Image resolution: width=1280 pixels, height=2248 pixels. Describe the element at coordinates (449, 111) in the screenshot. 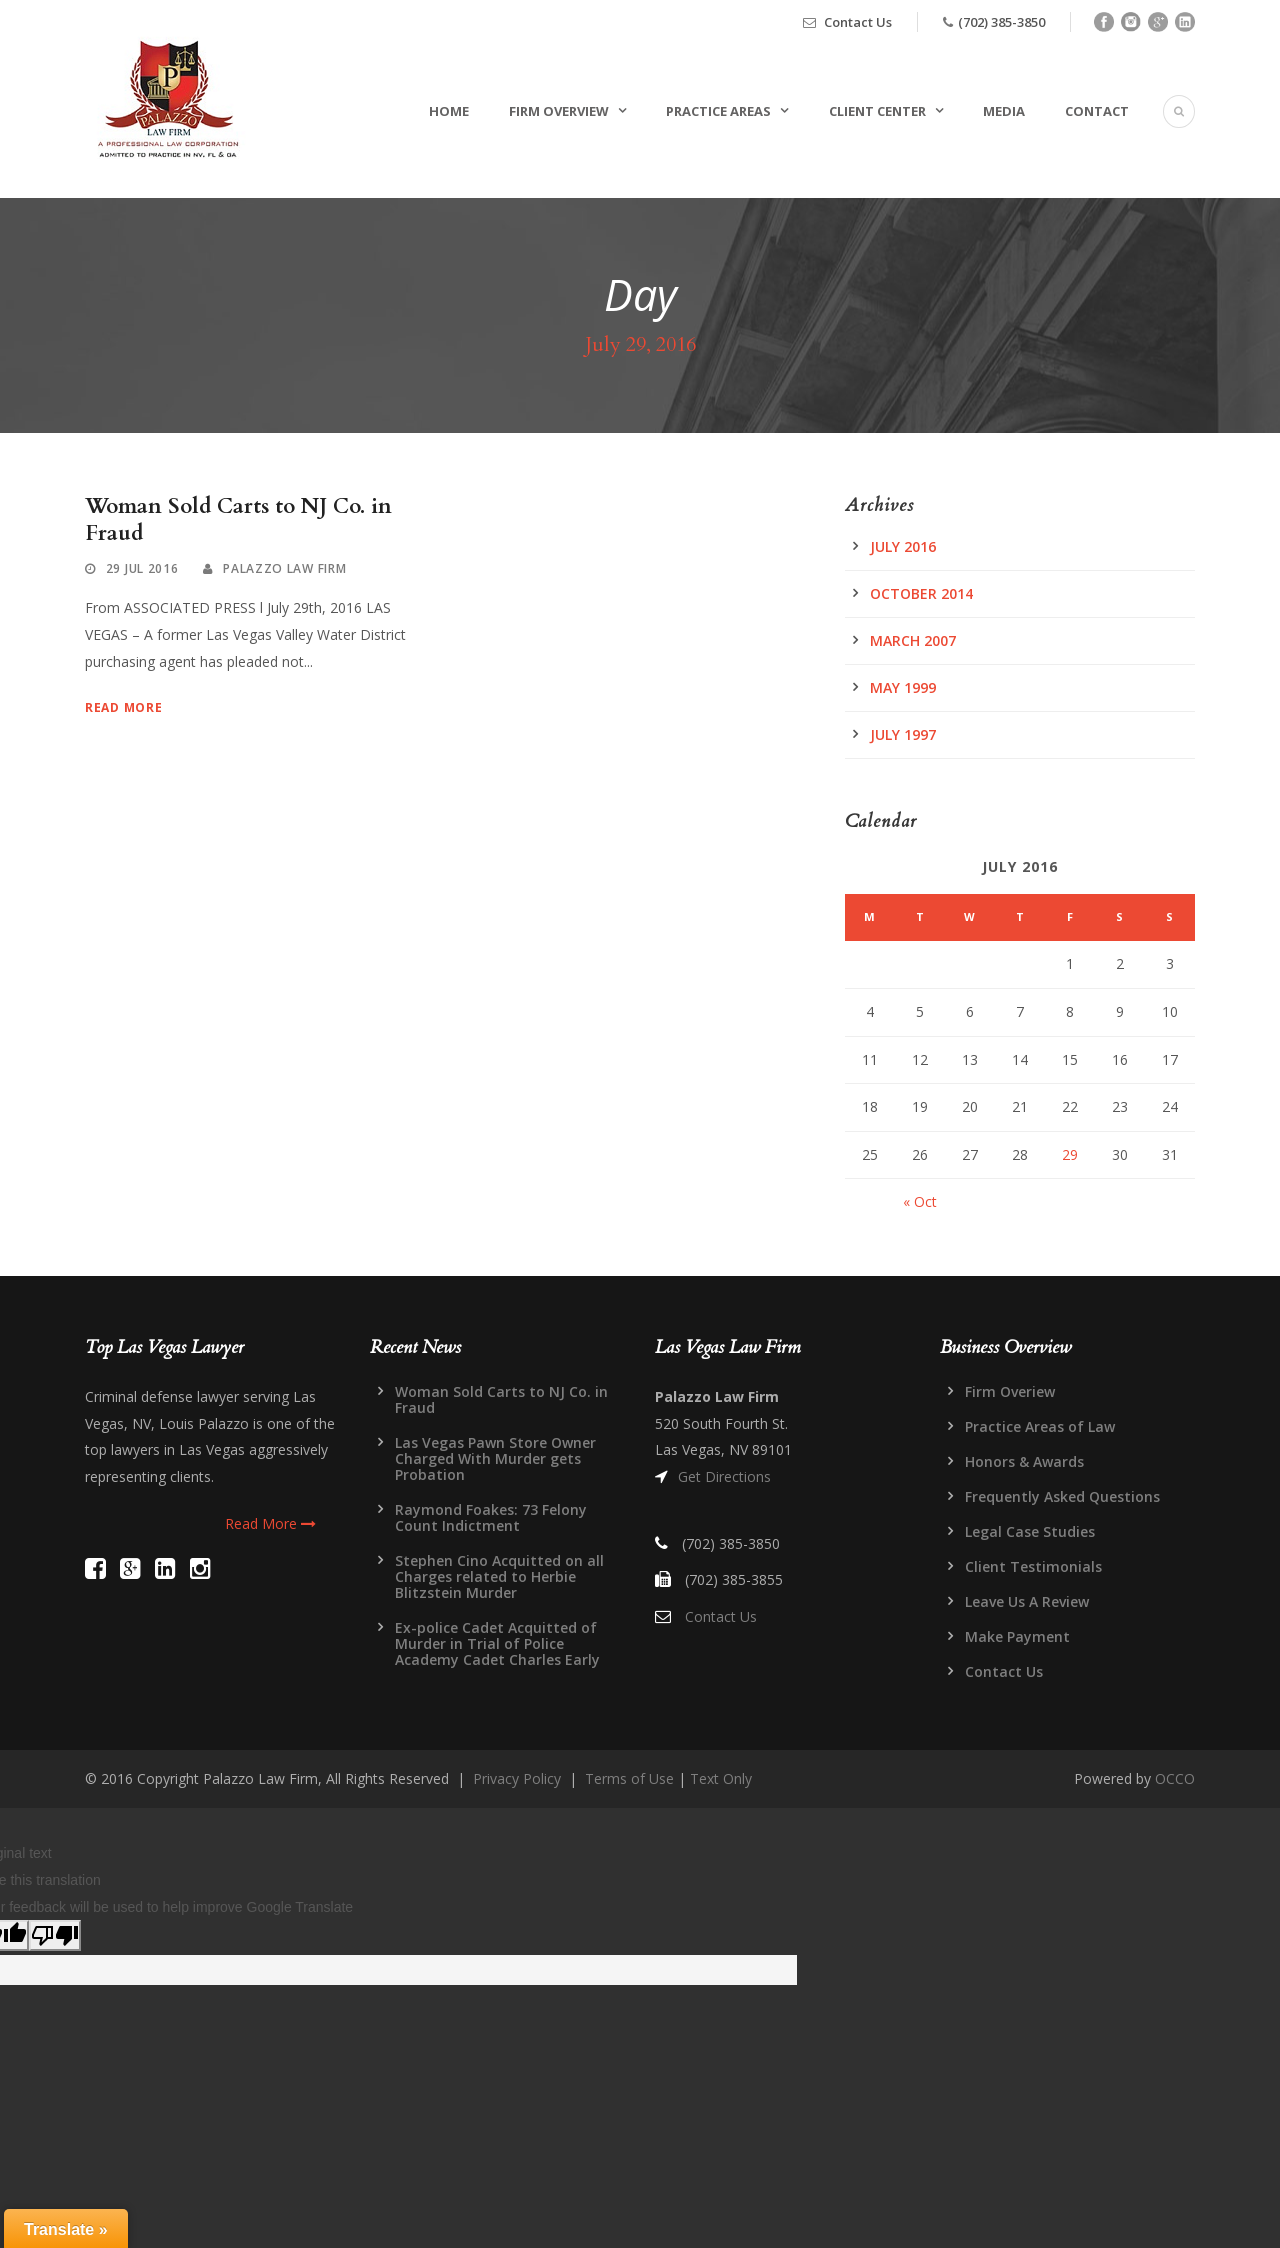

I see `Home` at that location.